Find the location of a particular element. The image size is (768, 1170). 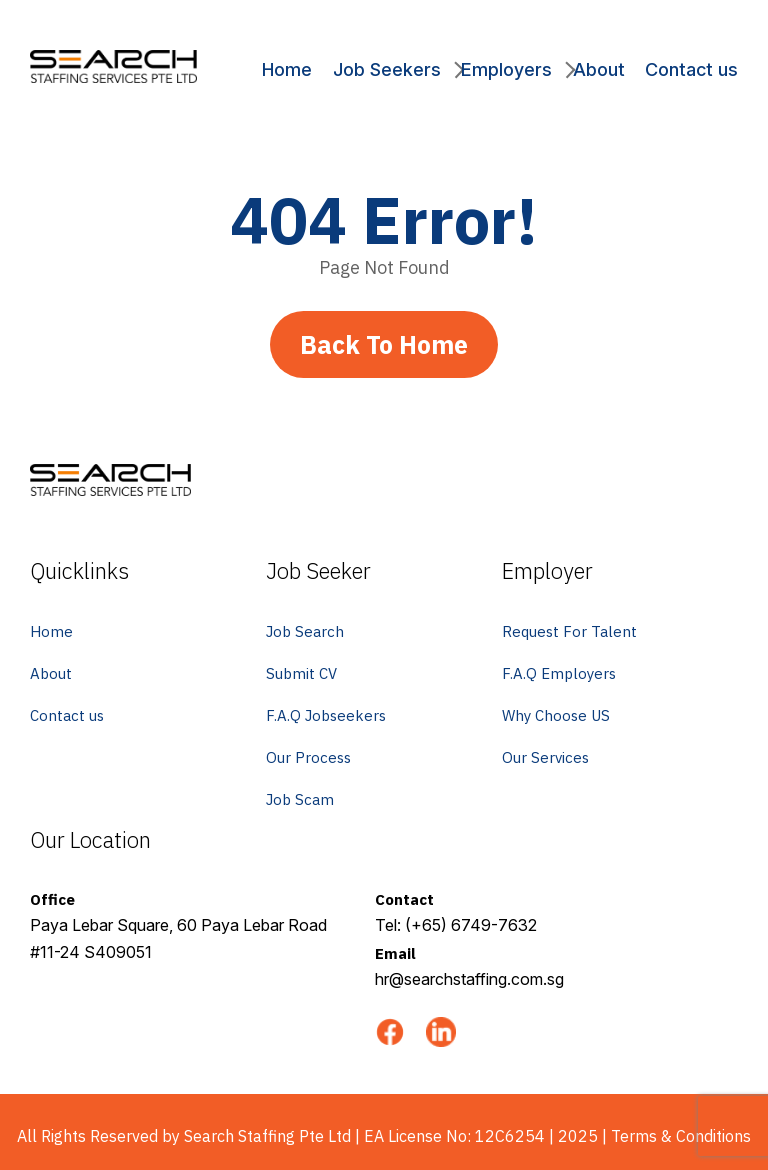

Home is located at coordinates (287, 69).